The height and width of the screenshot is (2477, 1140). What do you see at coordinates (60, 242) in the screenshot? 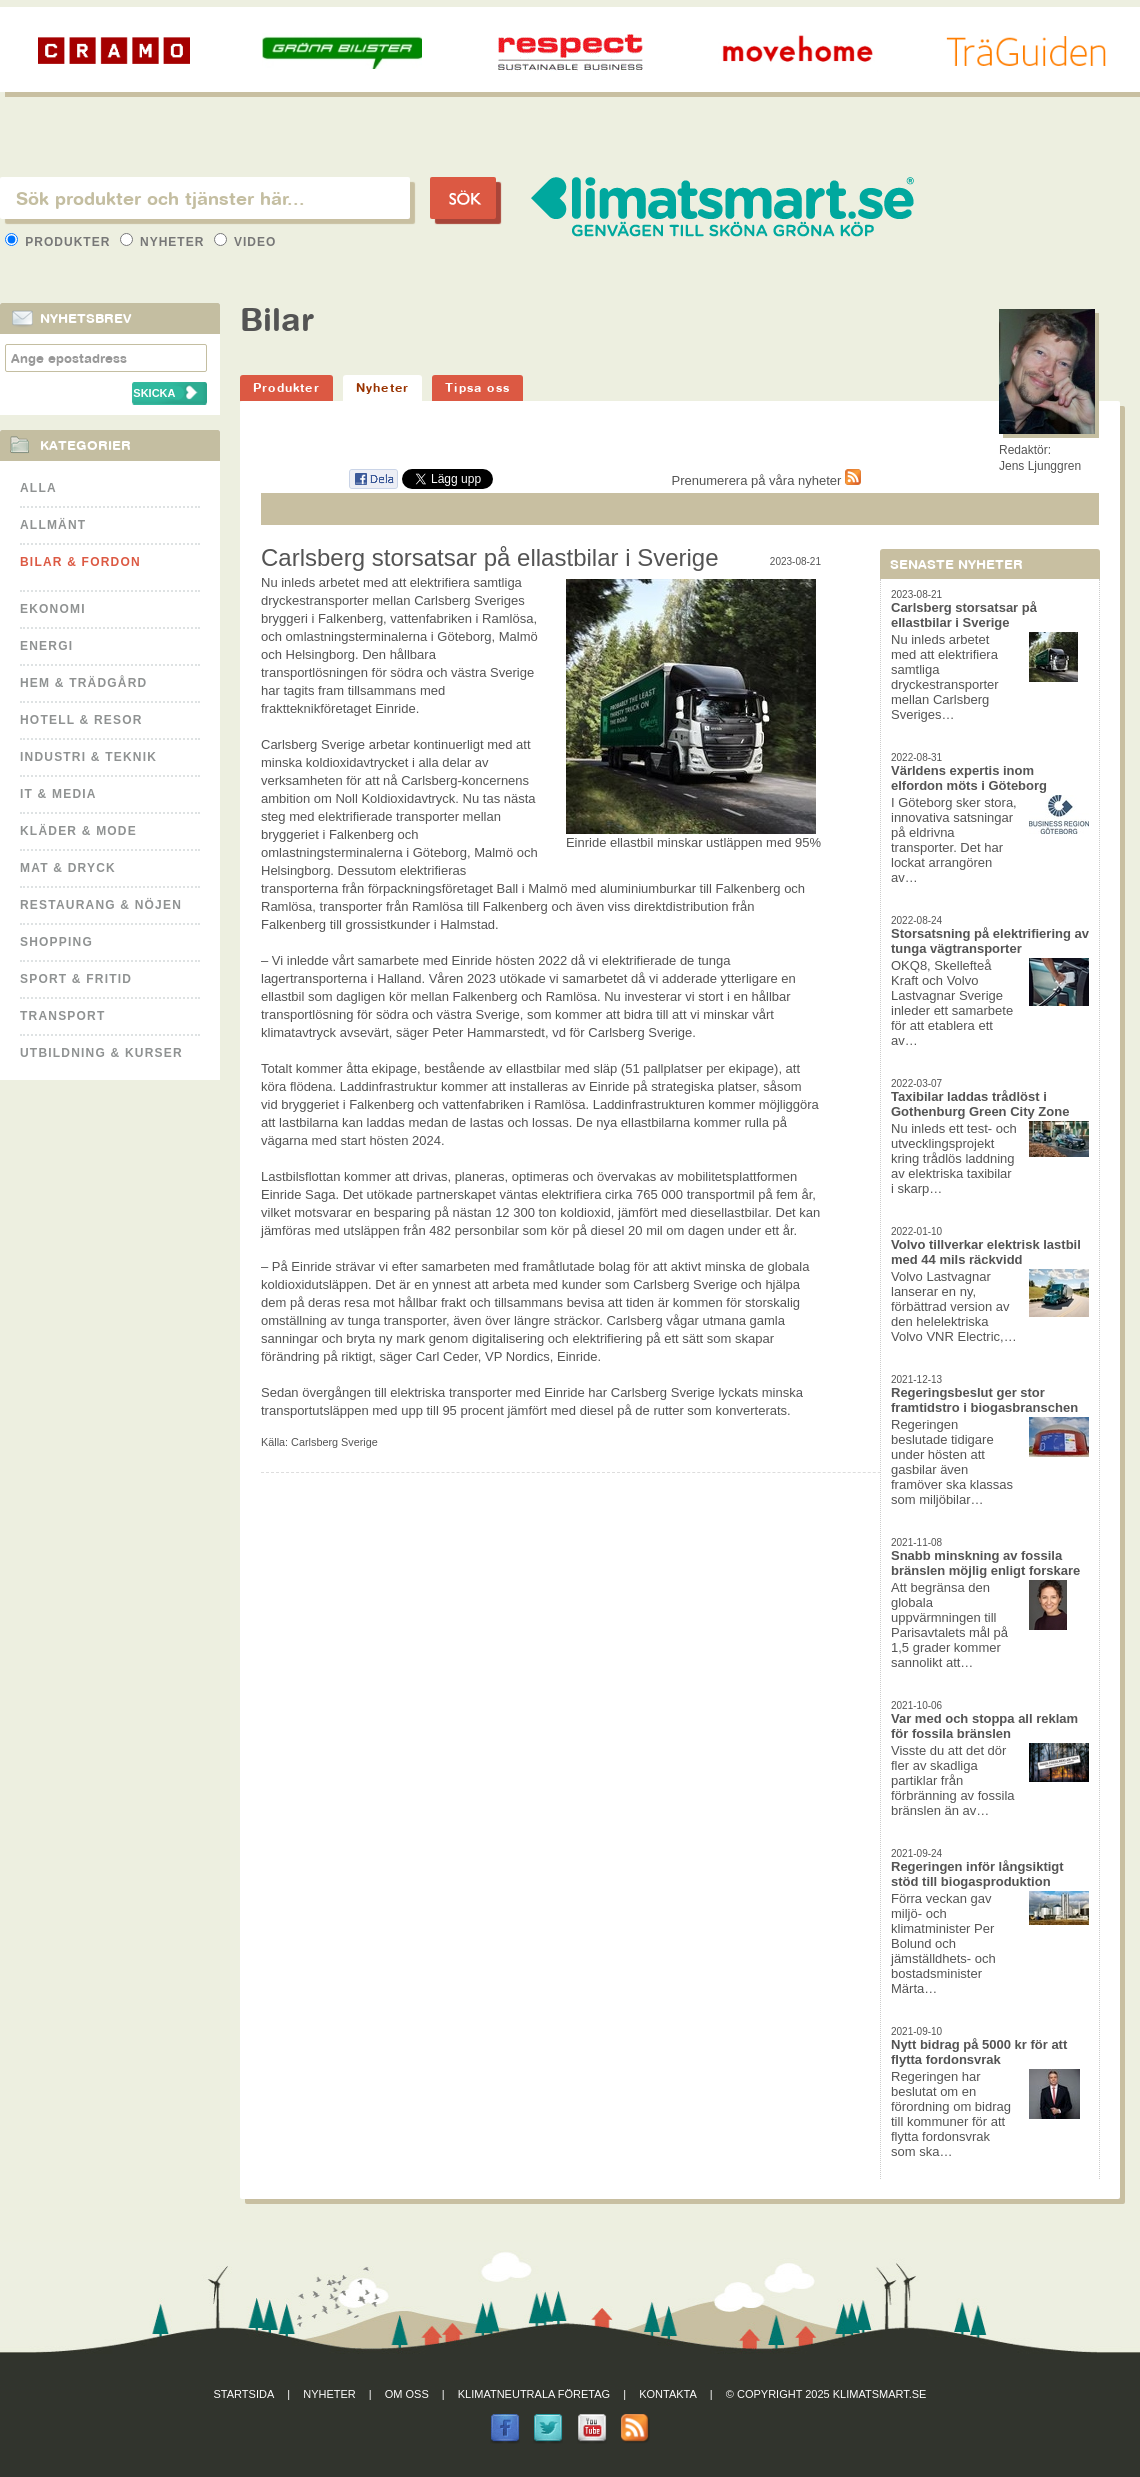
I see `Produkter` at bounding box center [60, 242].